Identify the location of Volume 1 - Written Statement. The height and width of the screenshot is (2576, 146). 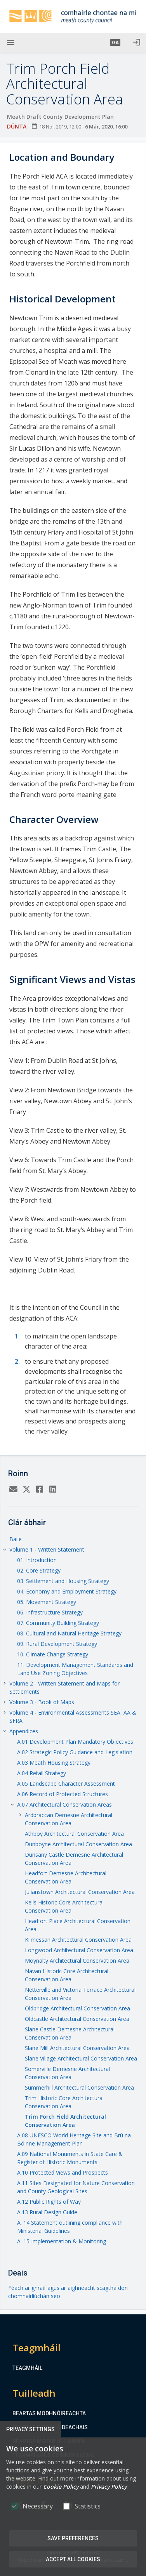
(46, 1549).